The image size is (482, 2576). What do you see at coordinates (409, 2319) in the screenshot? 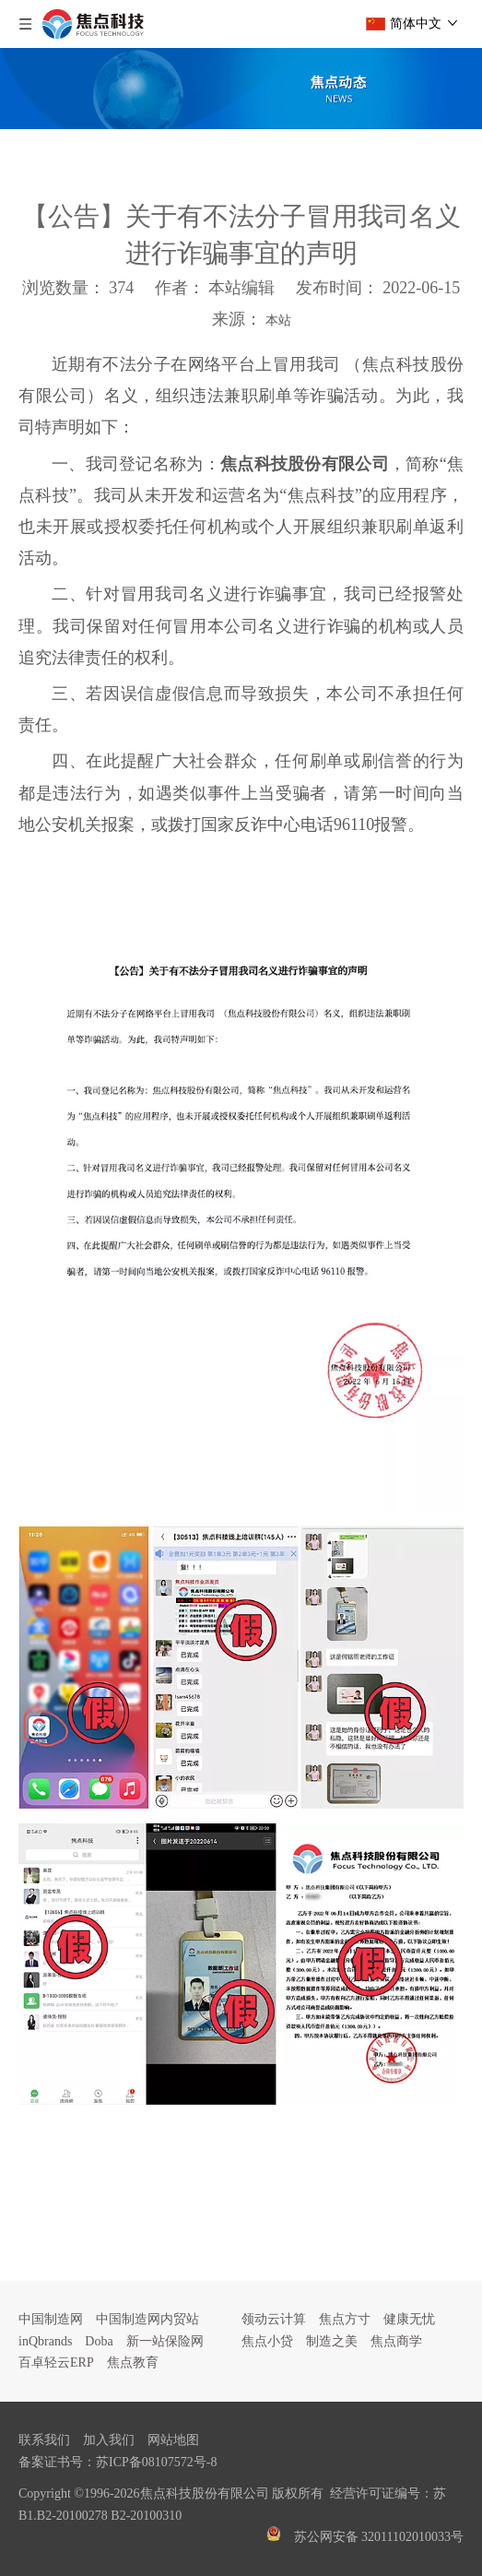
I see `健康无忧` at bounding box center [409, 2319].